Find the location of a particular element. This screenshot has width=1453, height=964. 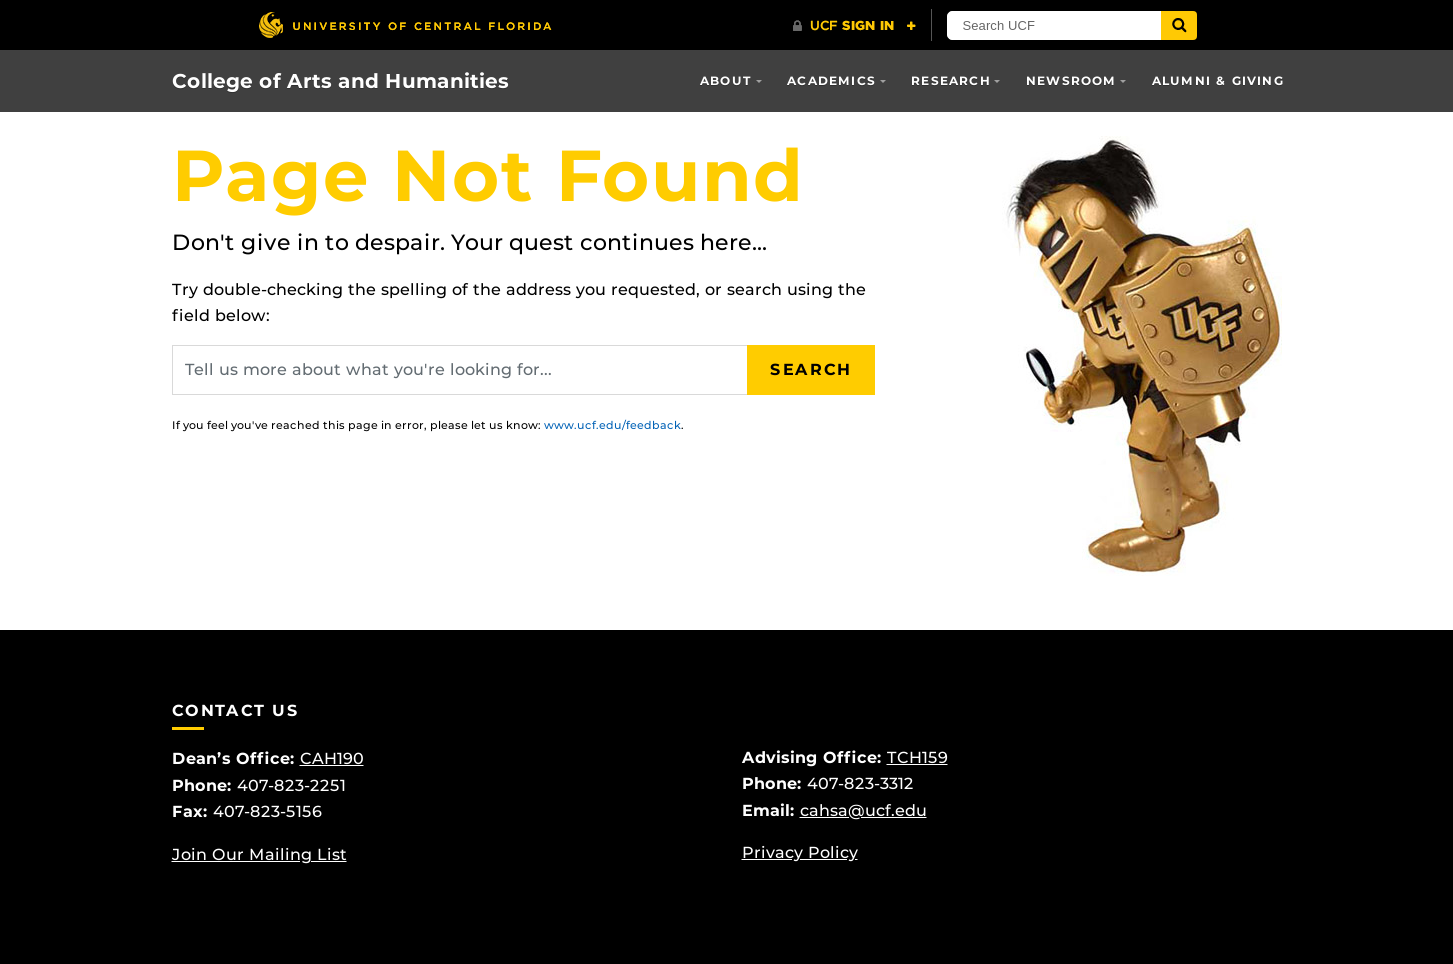

Newsroom is located at coordinates (1071, 80).